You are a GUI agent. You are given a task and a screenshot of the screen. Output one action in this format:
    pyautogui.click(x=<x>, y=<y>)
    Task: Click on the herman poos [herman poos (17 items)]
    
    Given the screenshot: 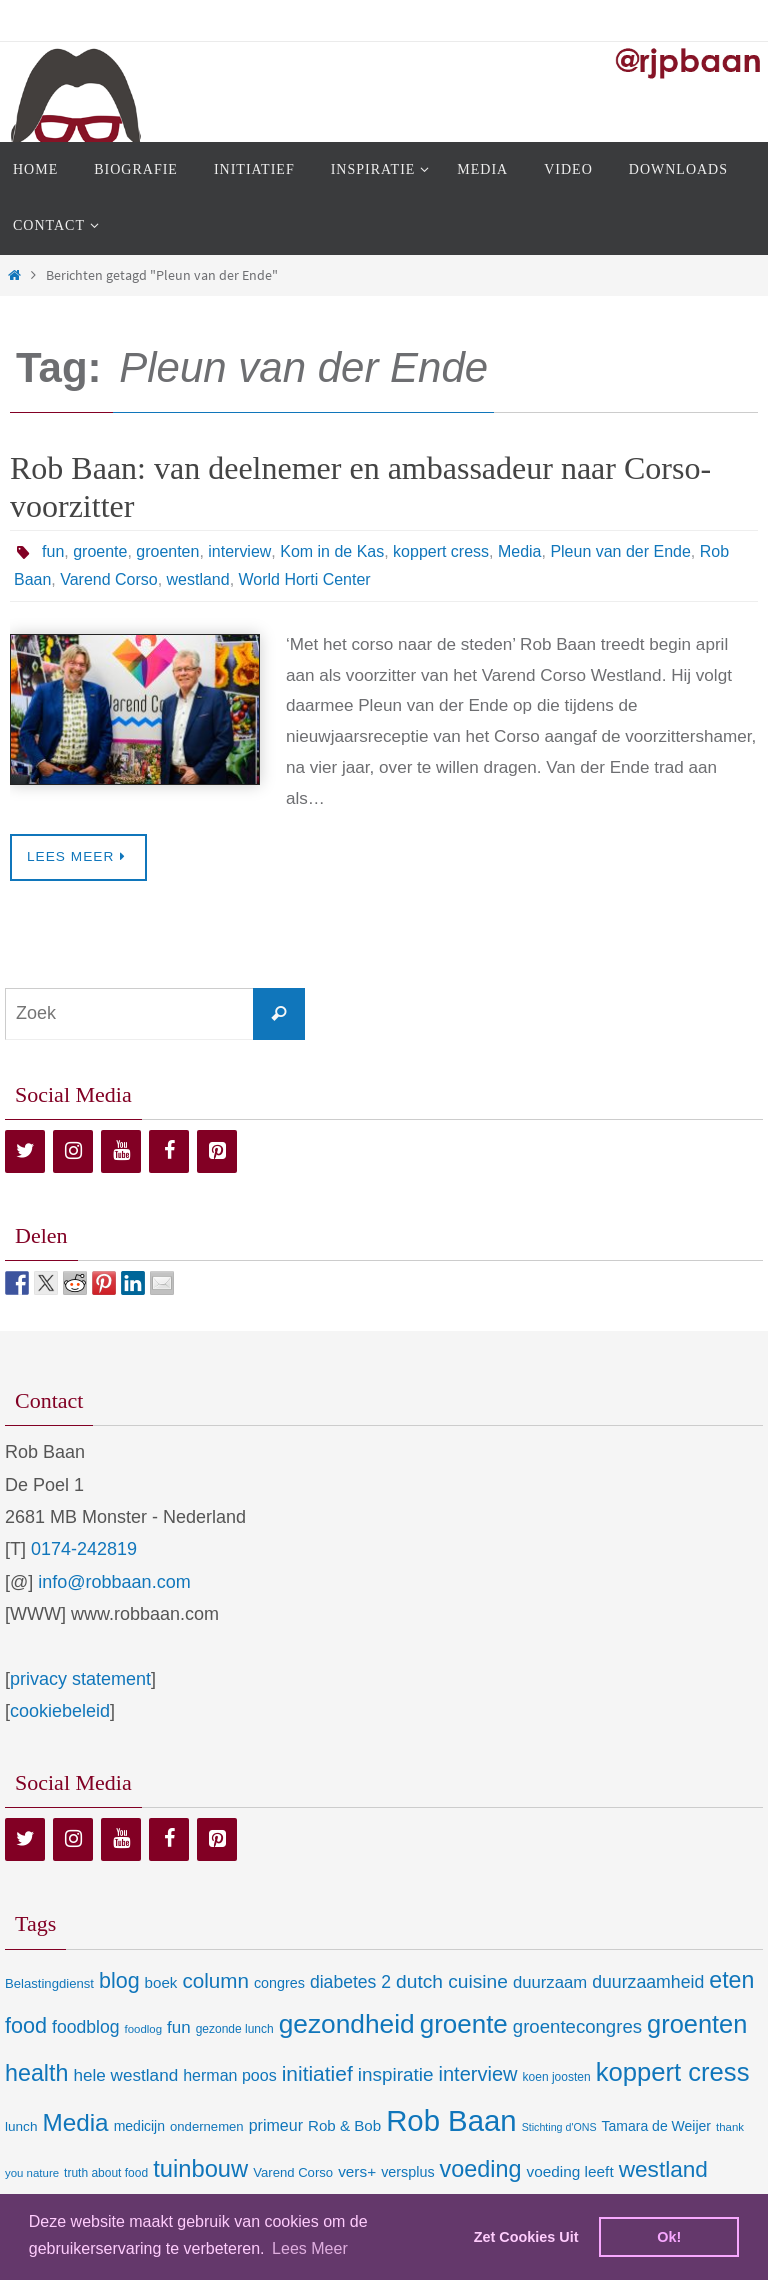 What is the action you would take?
    pyautogui.click(x=229, y=2075)
    